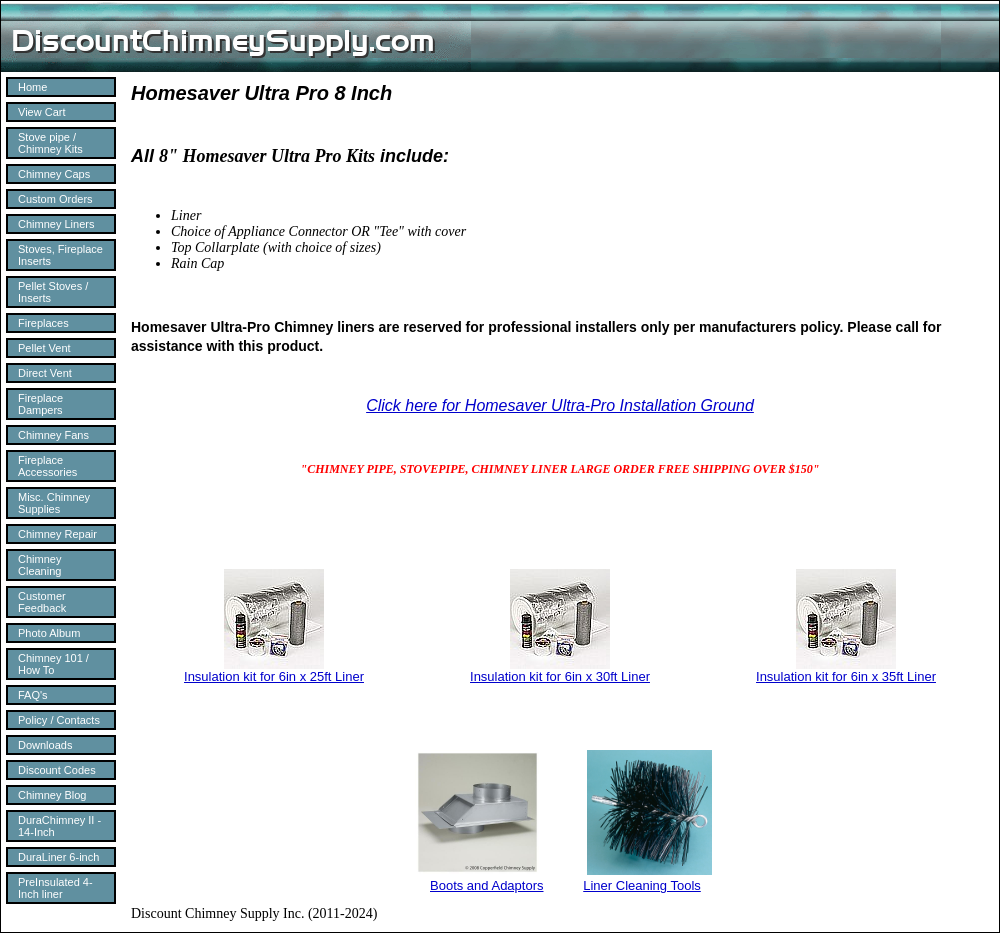  Describe the element at coordinates (560, 405) in the screenshot. I see `Click here for Homesaver Ultra-Pro Installation Ground` at that location.